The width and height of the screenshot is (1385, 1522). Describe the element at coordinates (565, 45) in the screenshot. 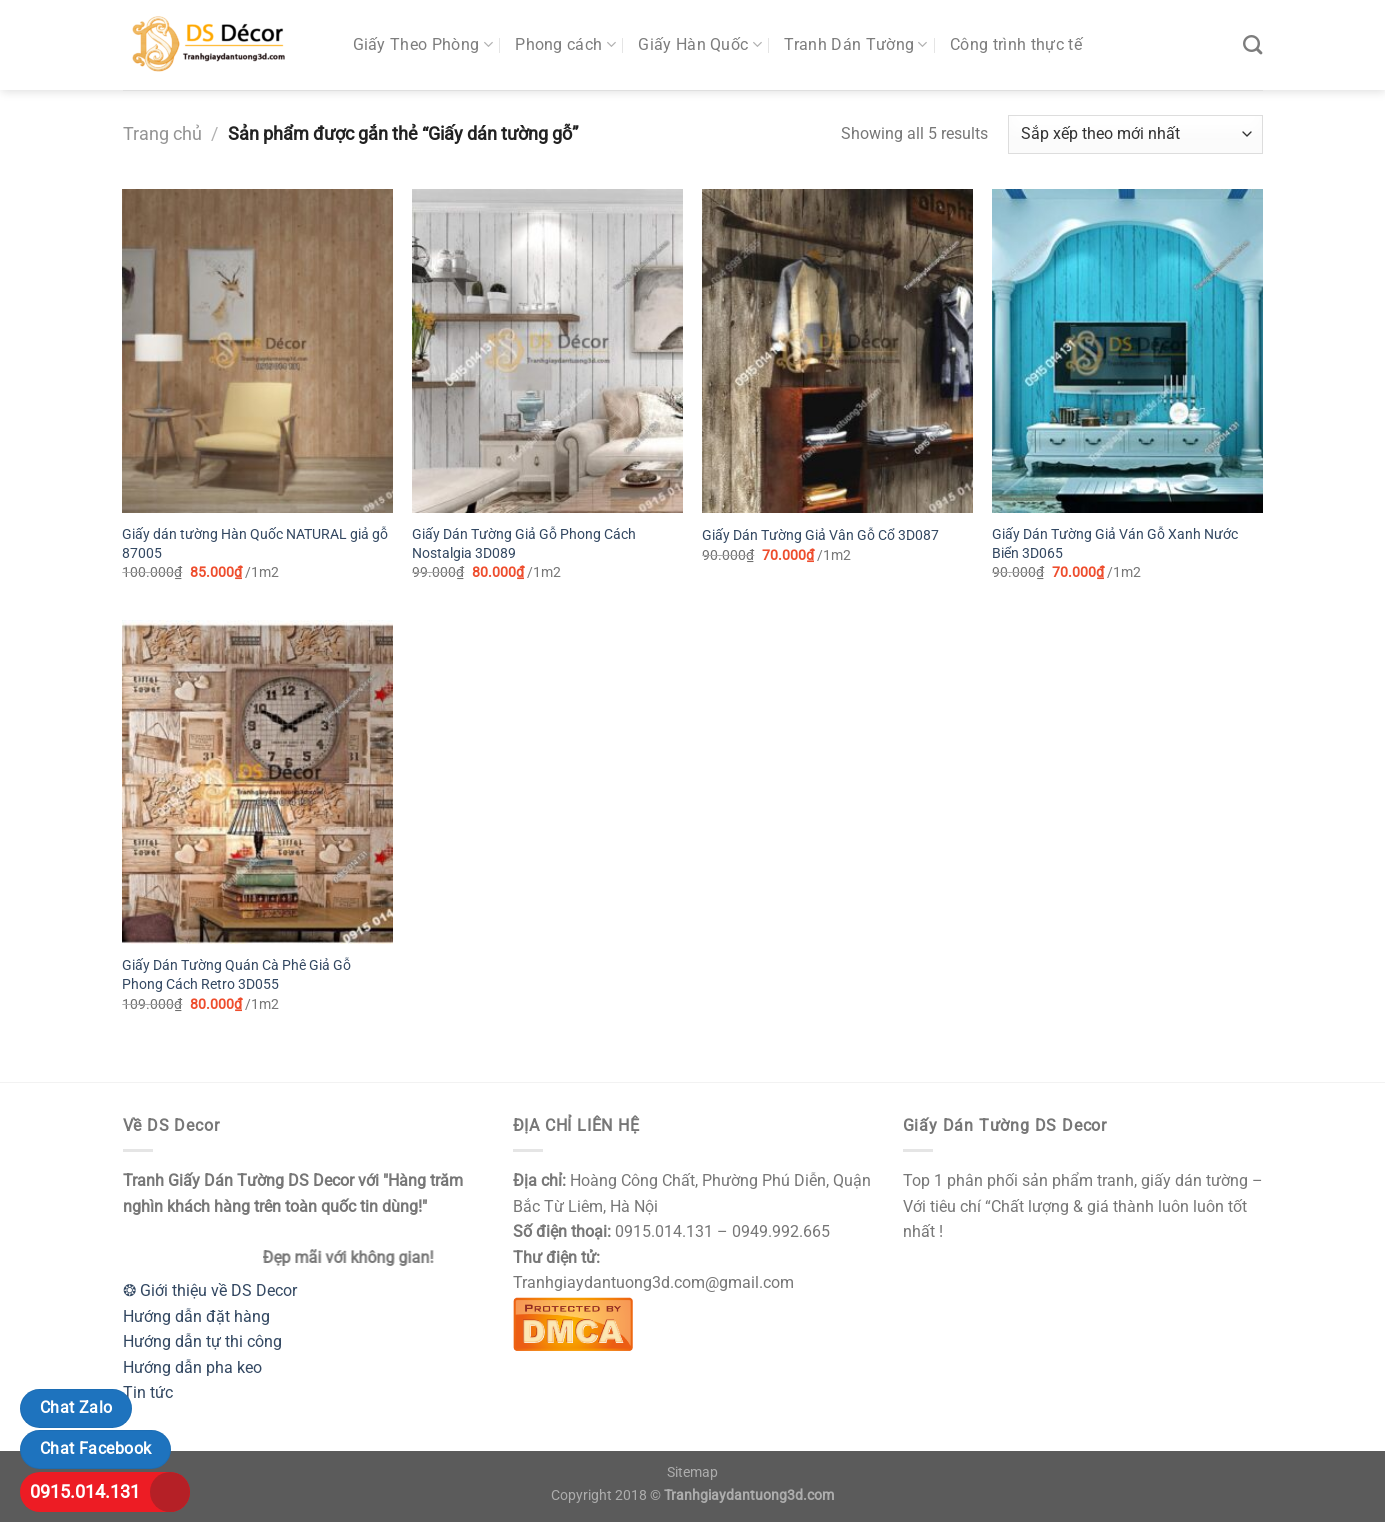

I see `Phong cách` at that location.